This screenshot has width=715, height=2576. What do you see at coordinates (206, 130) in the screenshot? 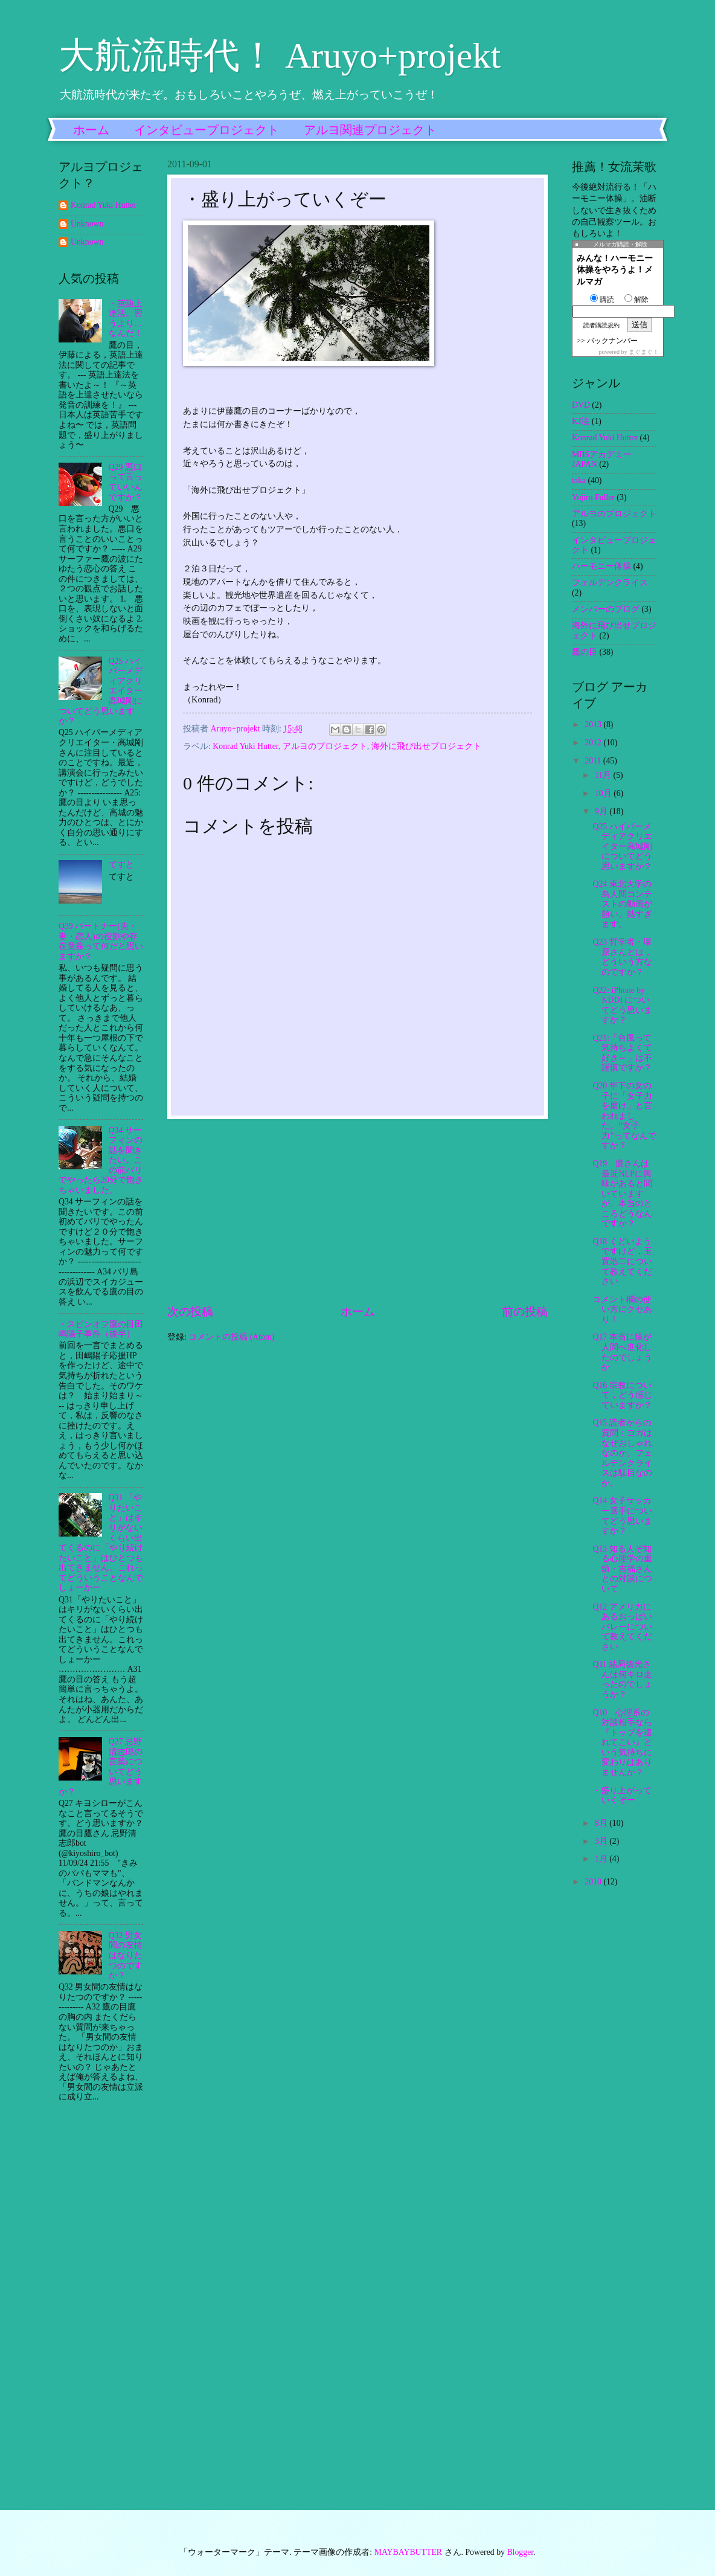
I see `インタビュープロジェクト` at bounding box center [206, 130].